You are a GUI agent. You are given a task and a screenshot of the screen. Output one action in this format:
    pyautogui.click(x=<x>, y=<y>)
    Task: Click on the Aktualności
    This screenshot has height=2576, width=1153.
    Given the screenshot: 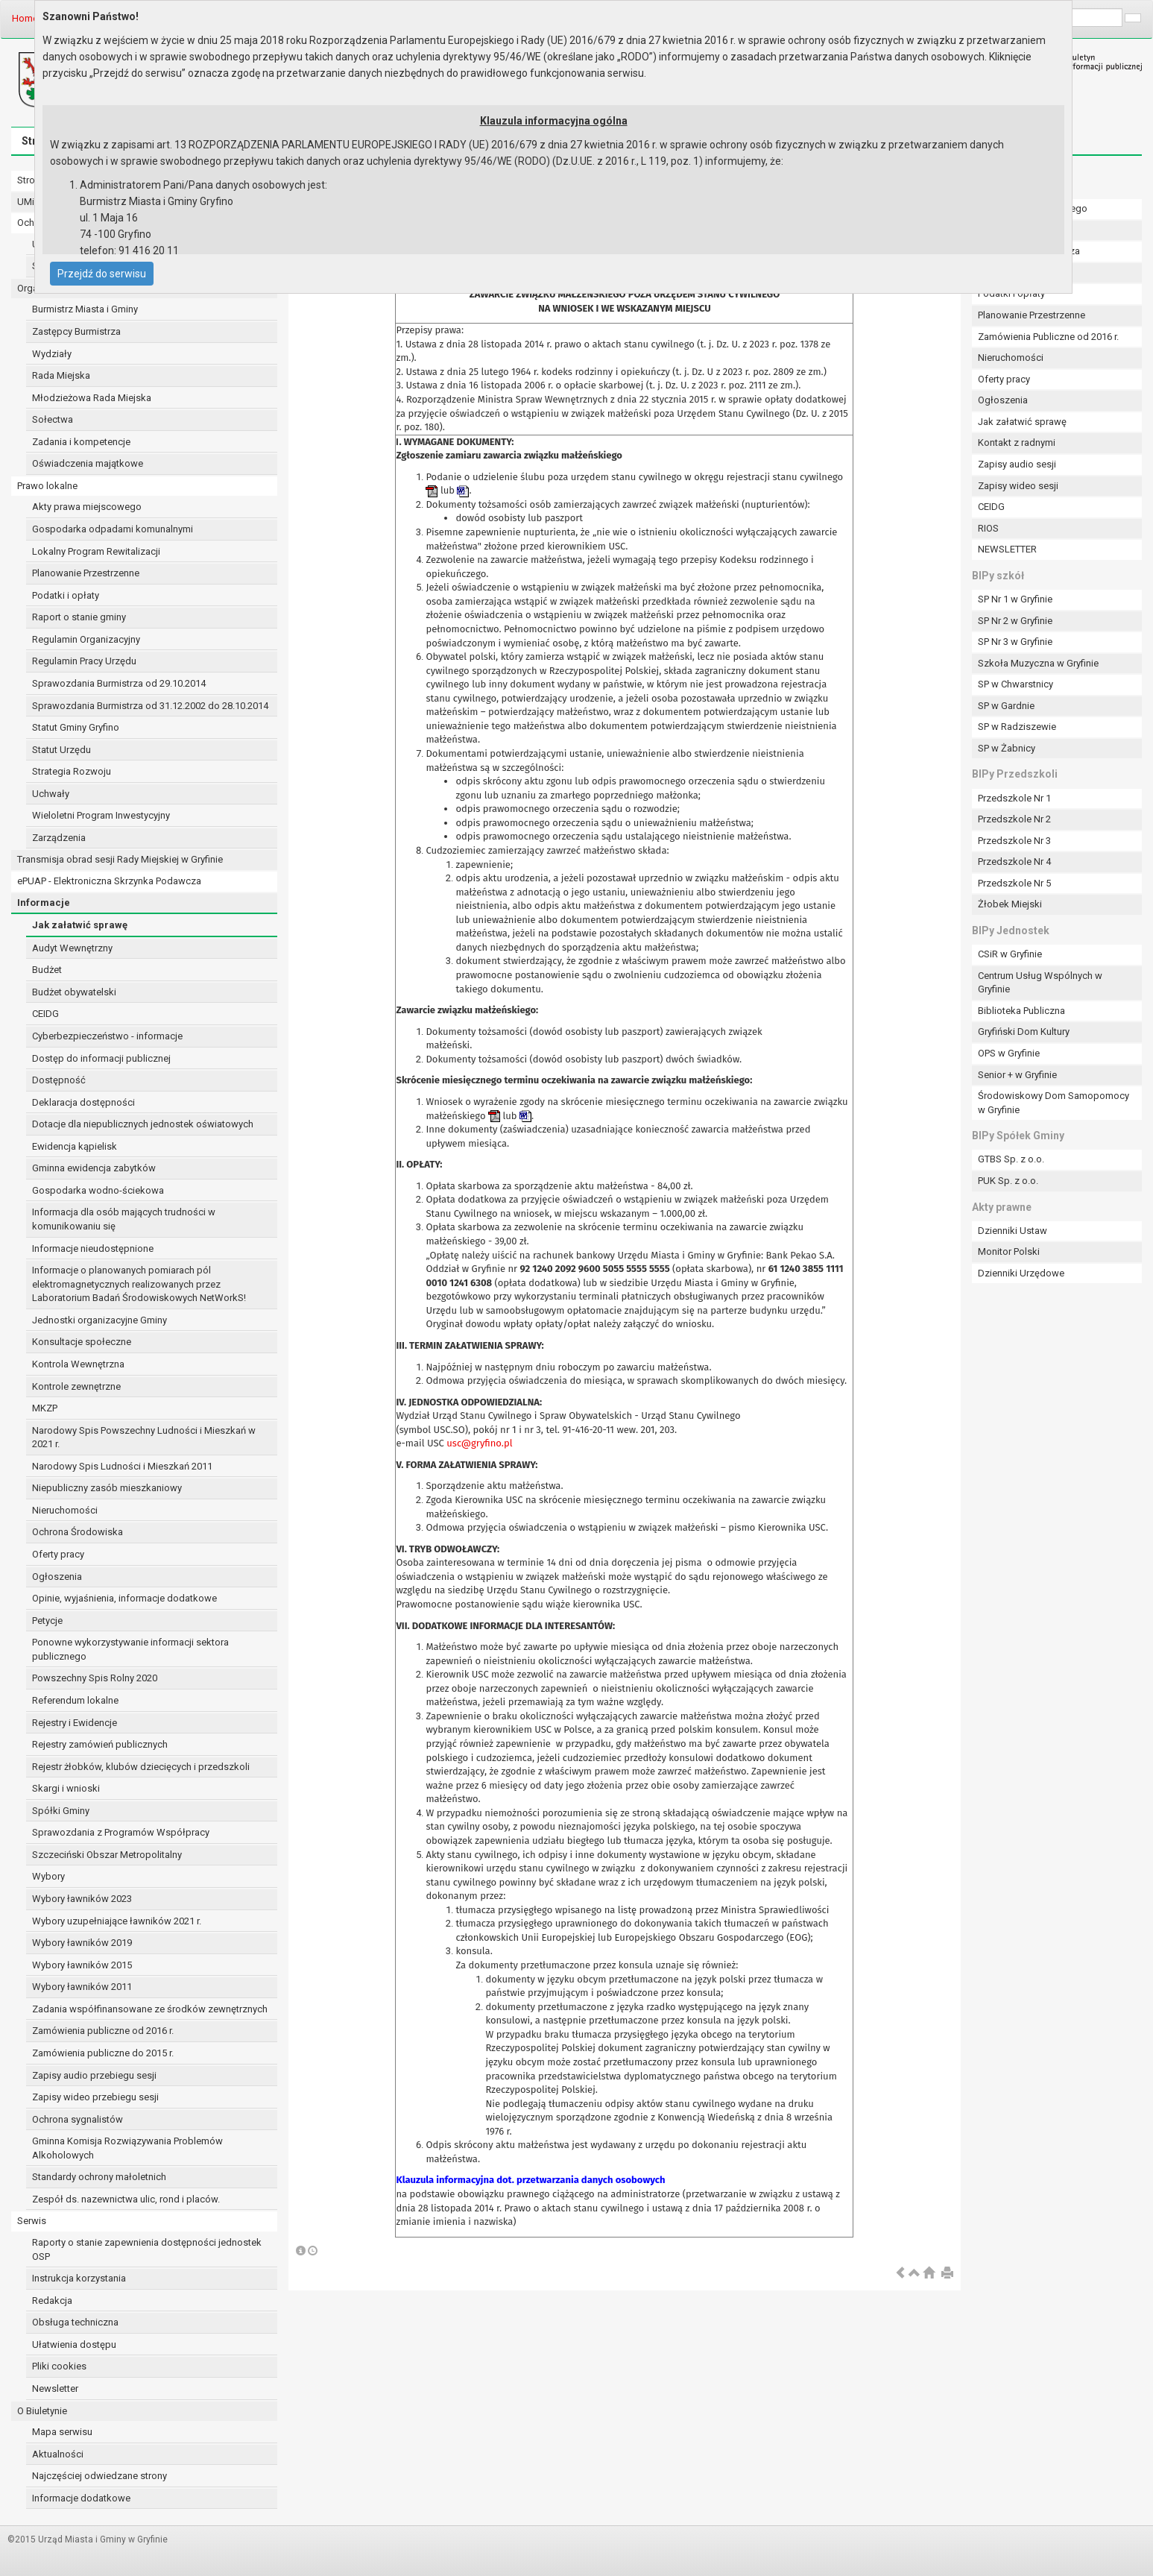 What is the action you would take?
    pyautogui.click(x=57, y=2454)
    